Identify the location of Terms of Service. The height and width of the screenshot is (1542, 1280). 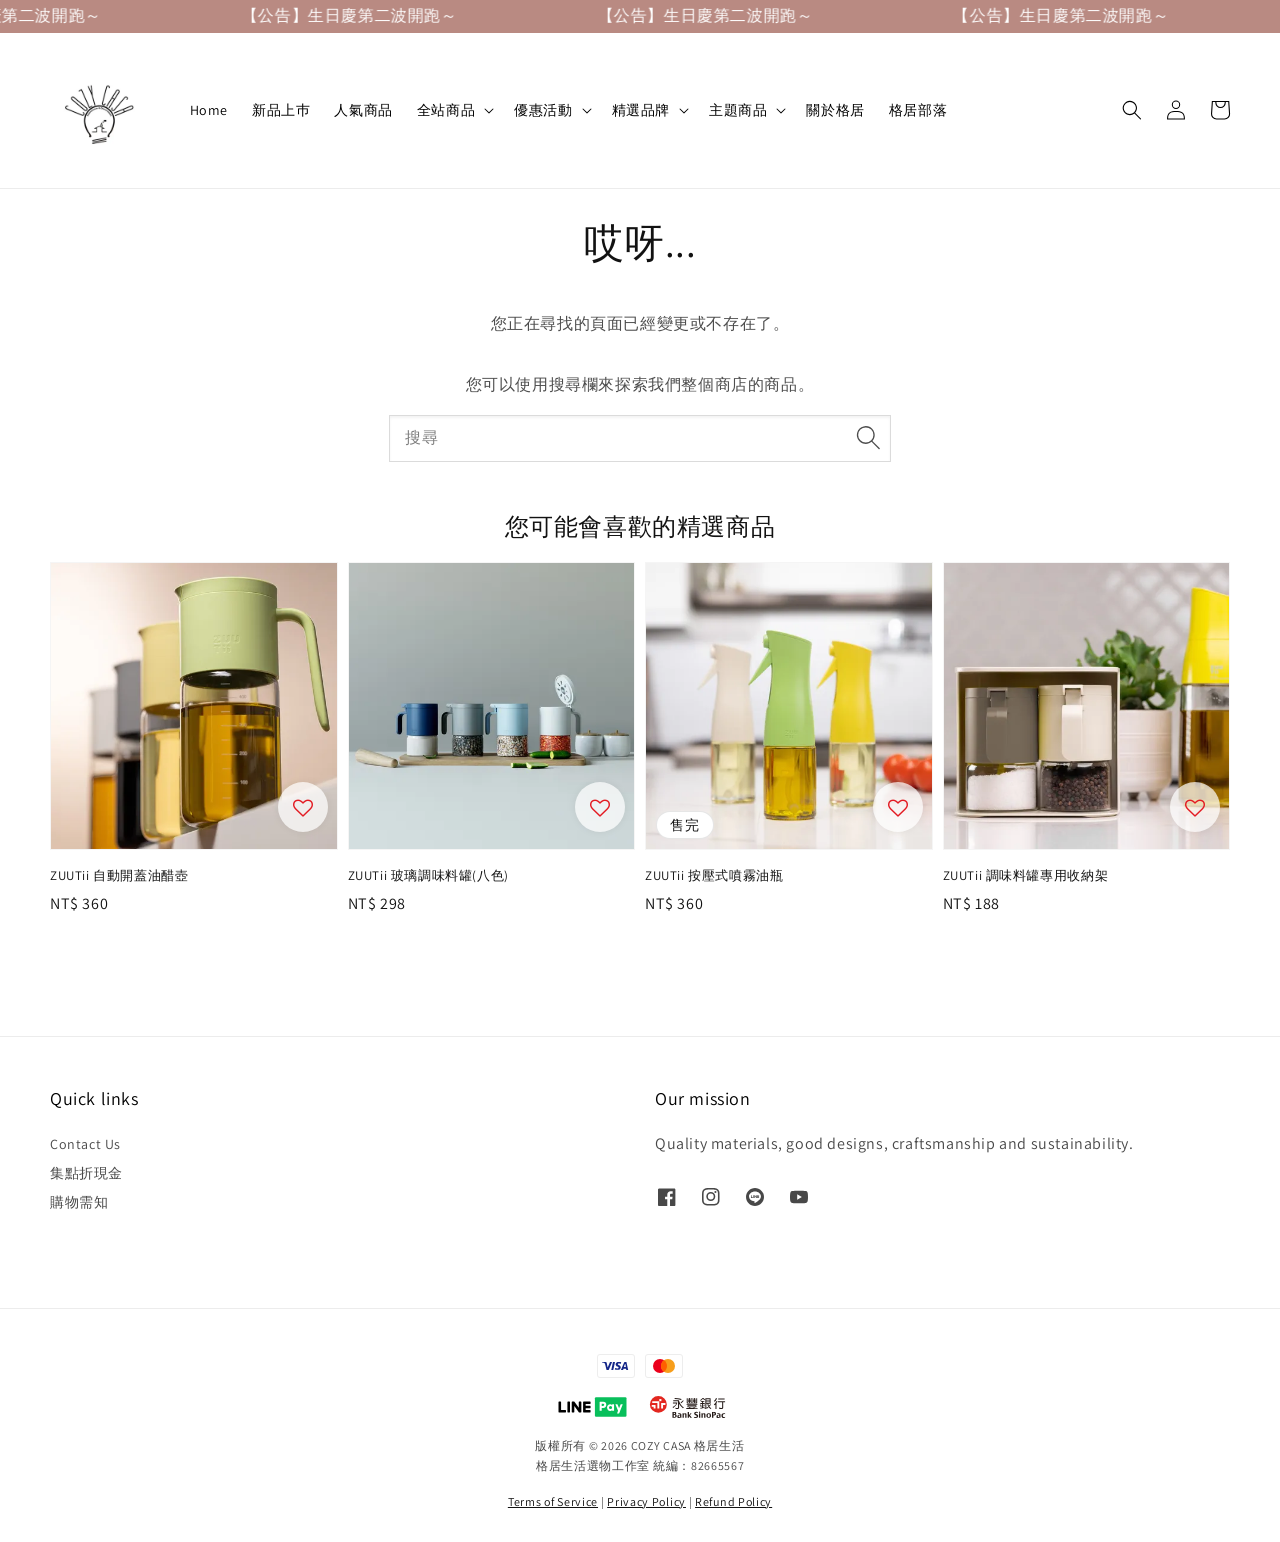
(553, 1501).